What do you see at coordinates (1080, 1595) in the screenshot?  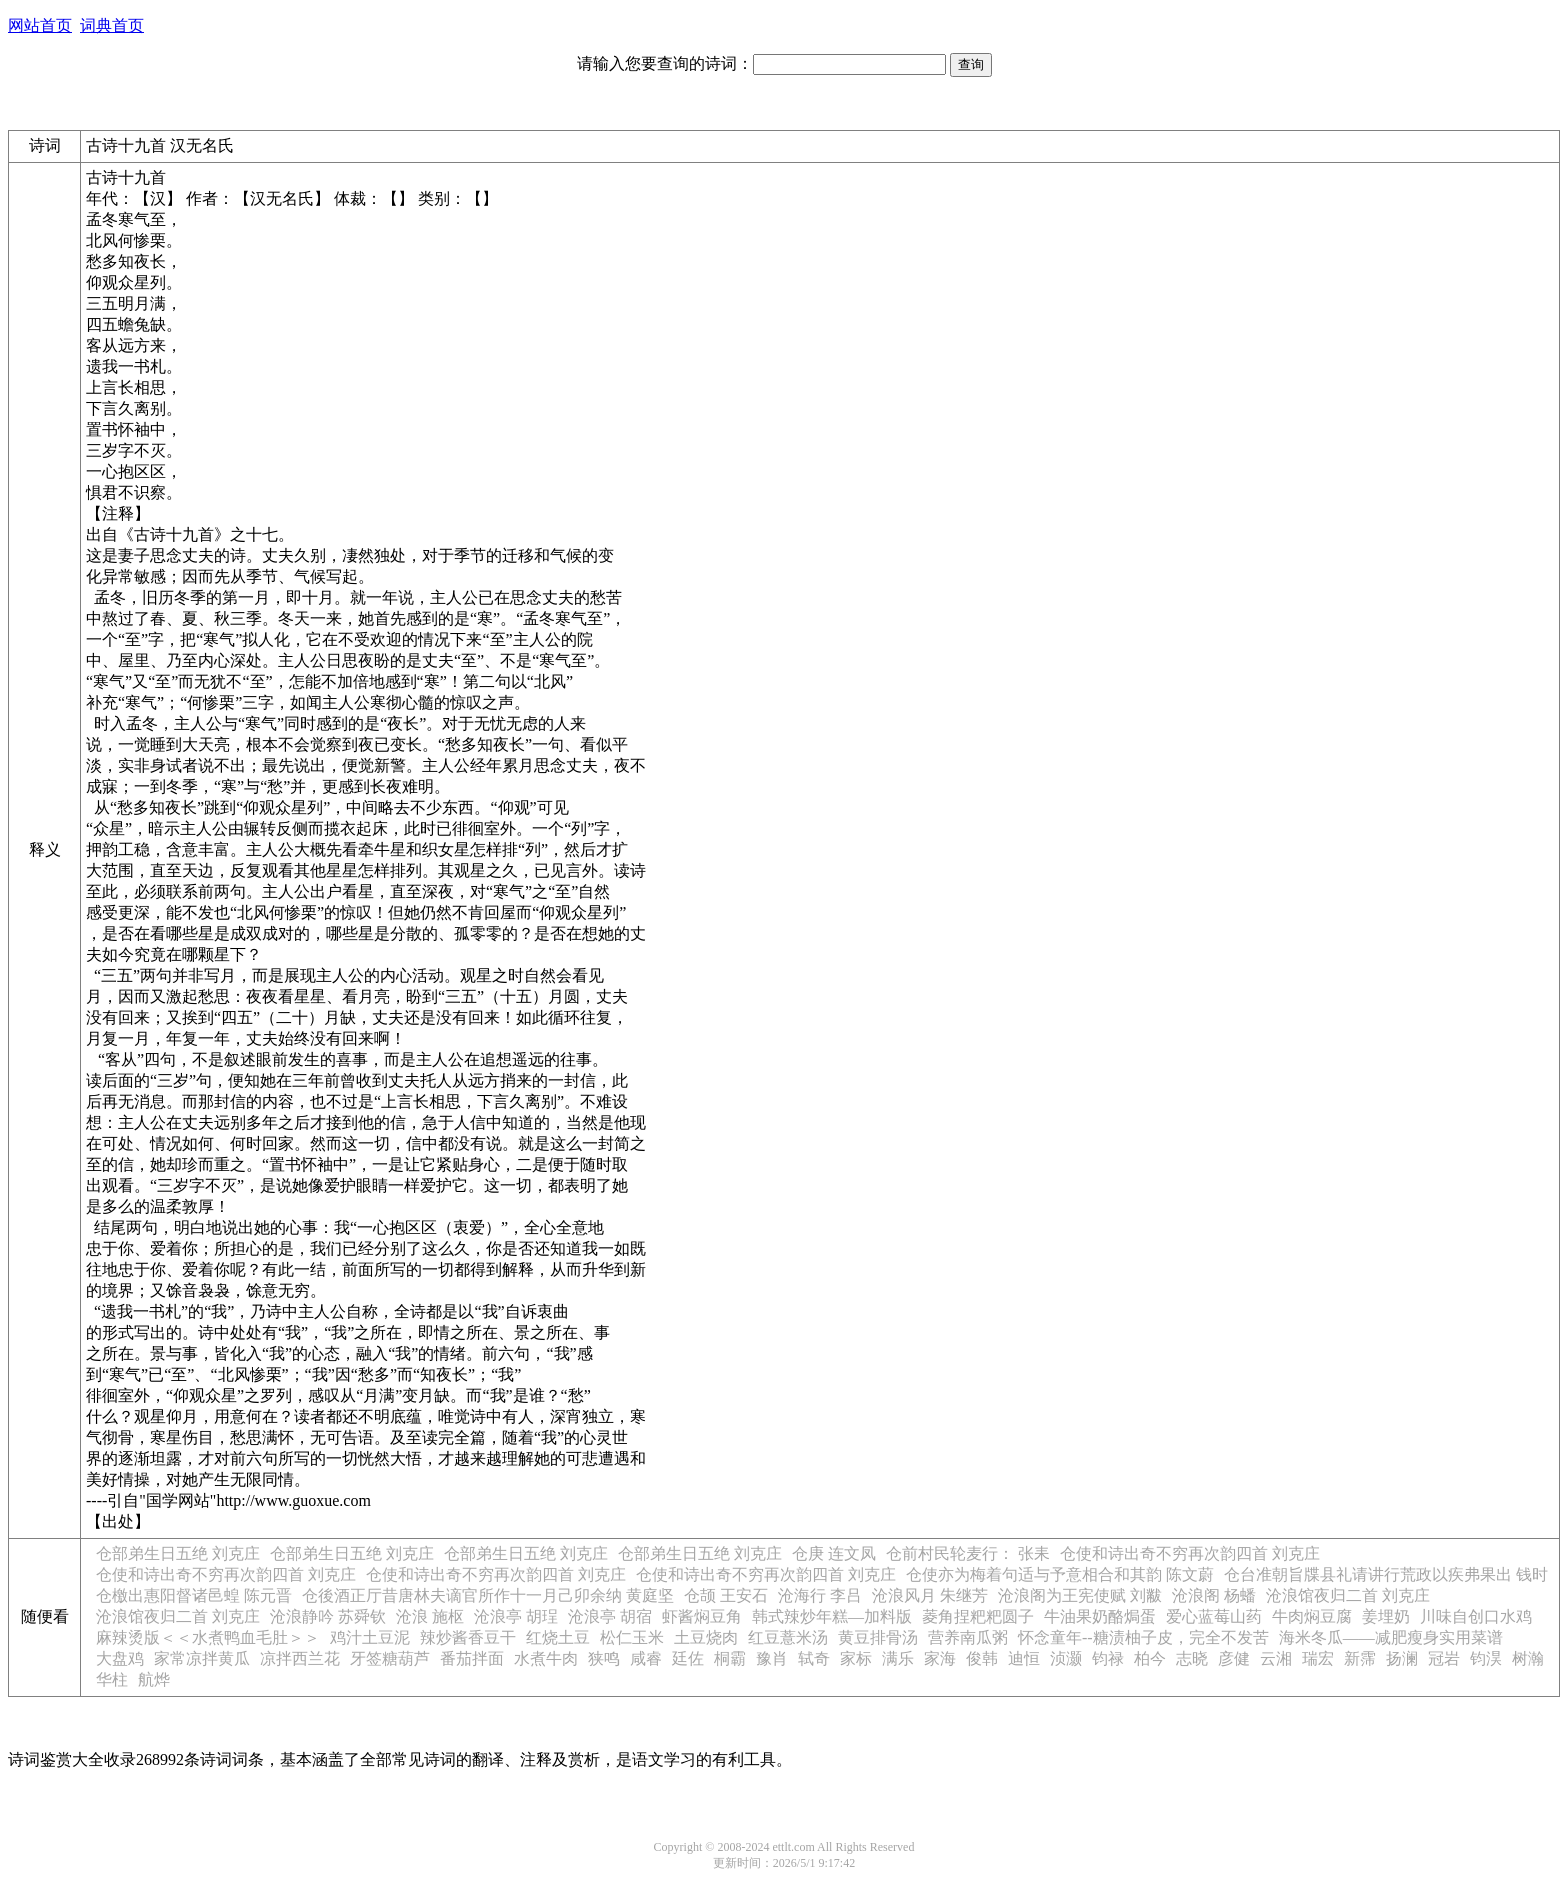 I see `沧浪阁为王宪使赋 刘黻` at bounding box center [1080, 1595].